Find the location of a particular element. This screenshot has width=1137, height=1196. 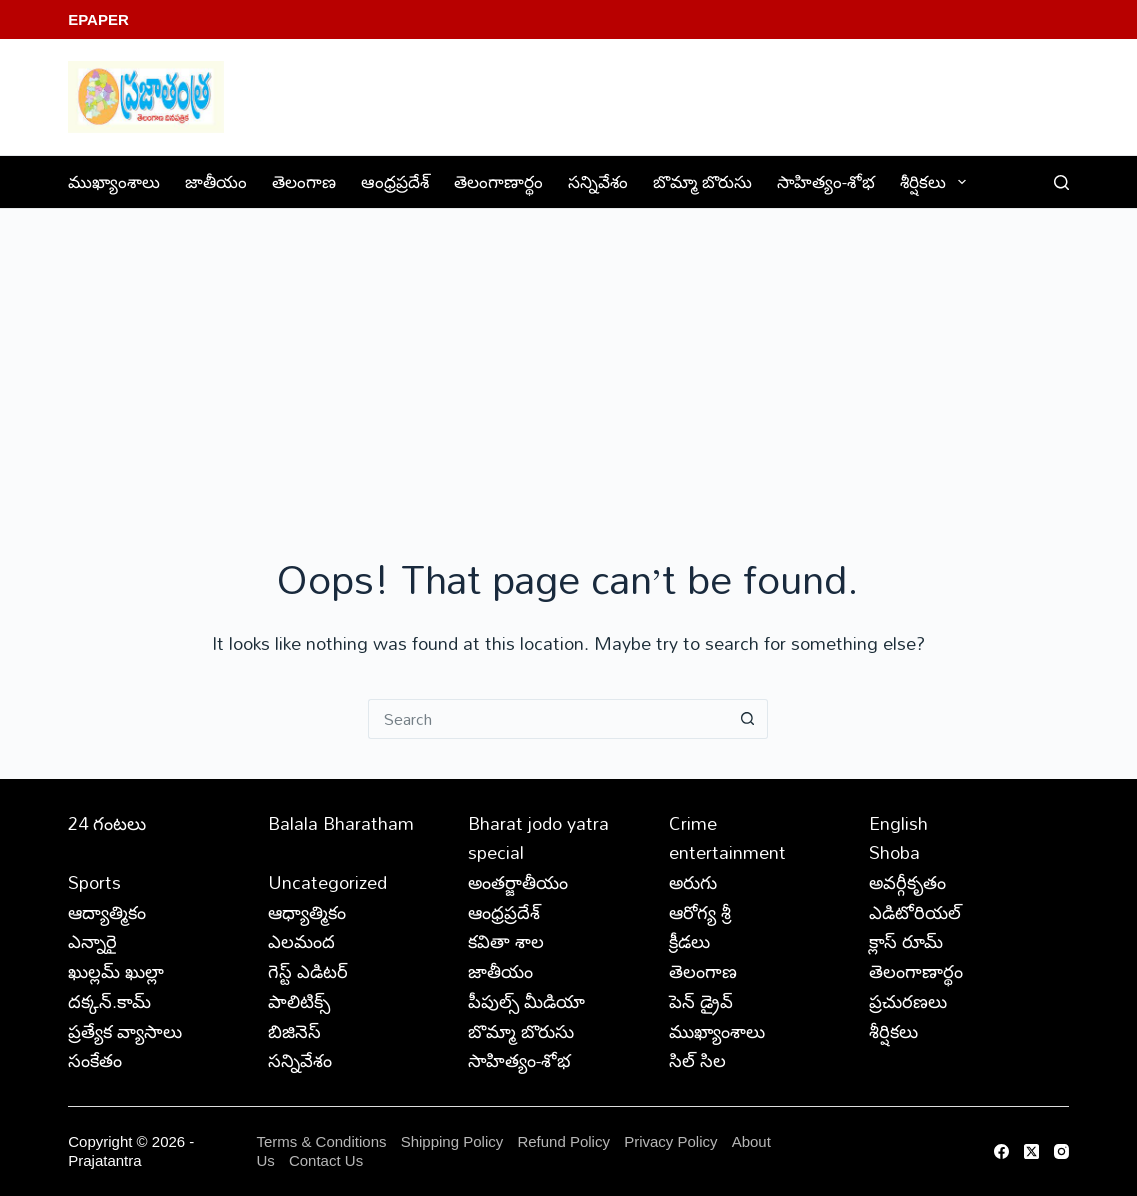

entertainment is located at coordinates (727, 852).